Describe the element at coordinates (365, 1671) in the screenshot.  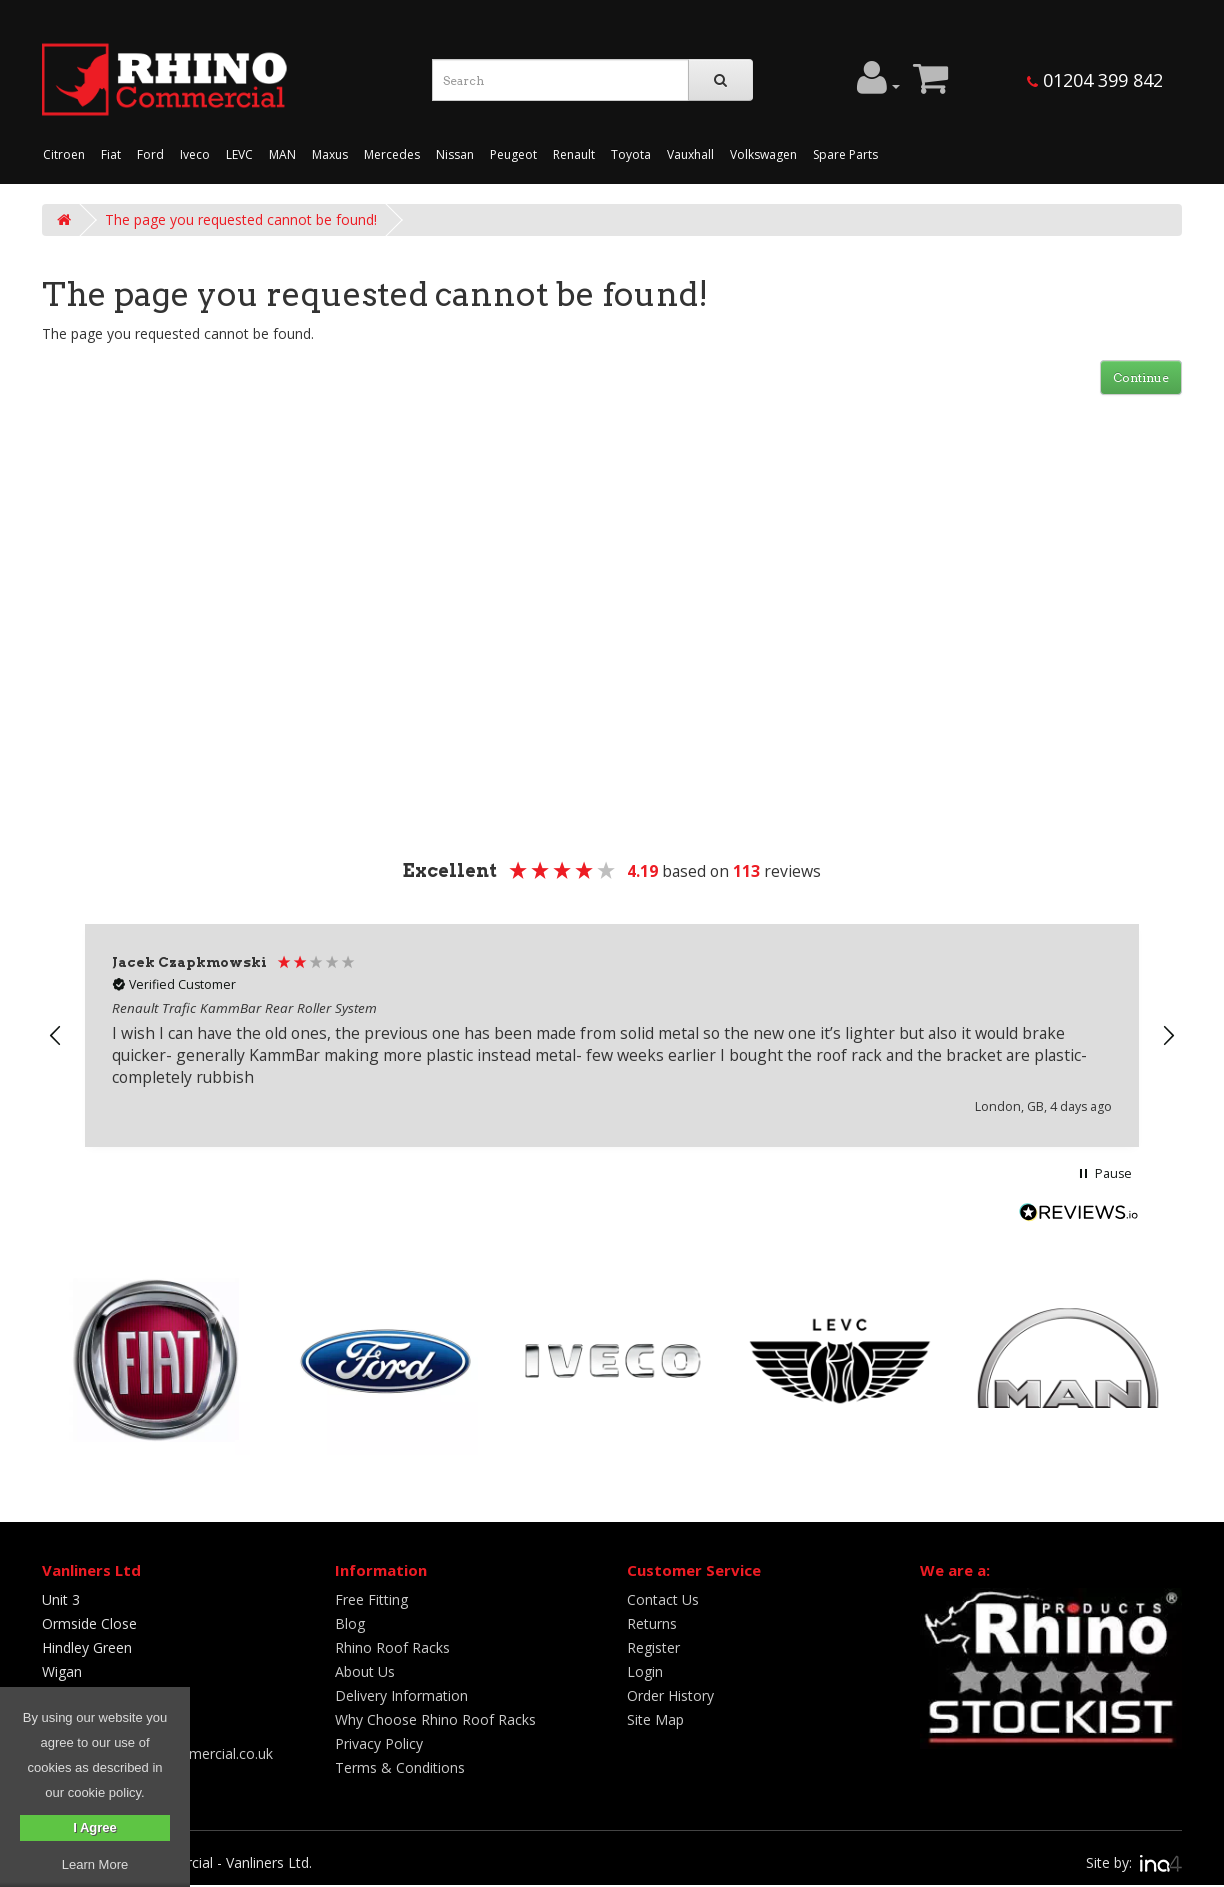
I see `About Us` at that location.